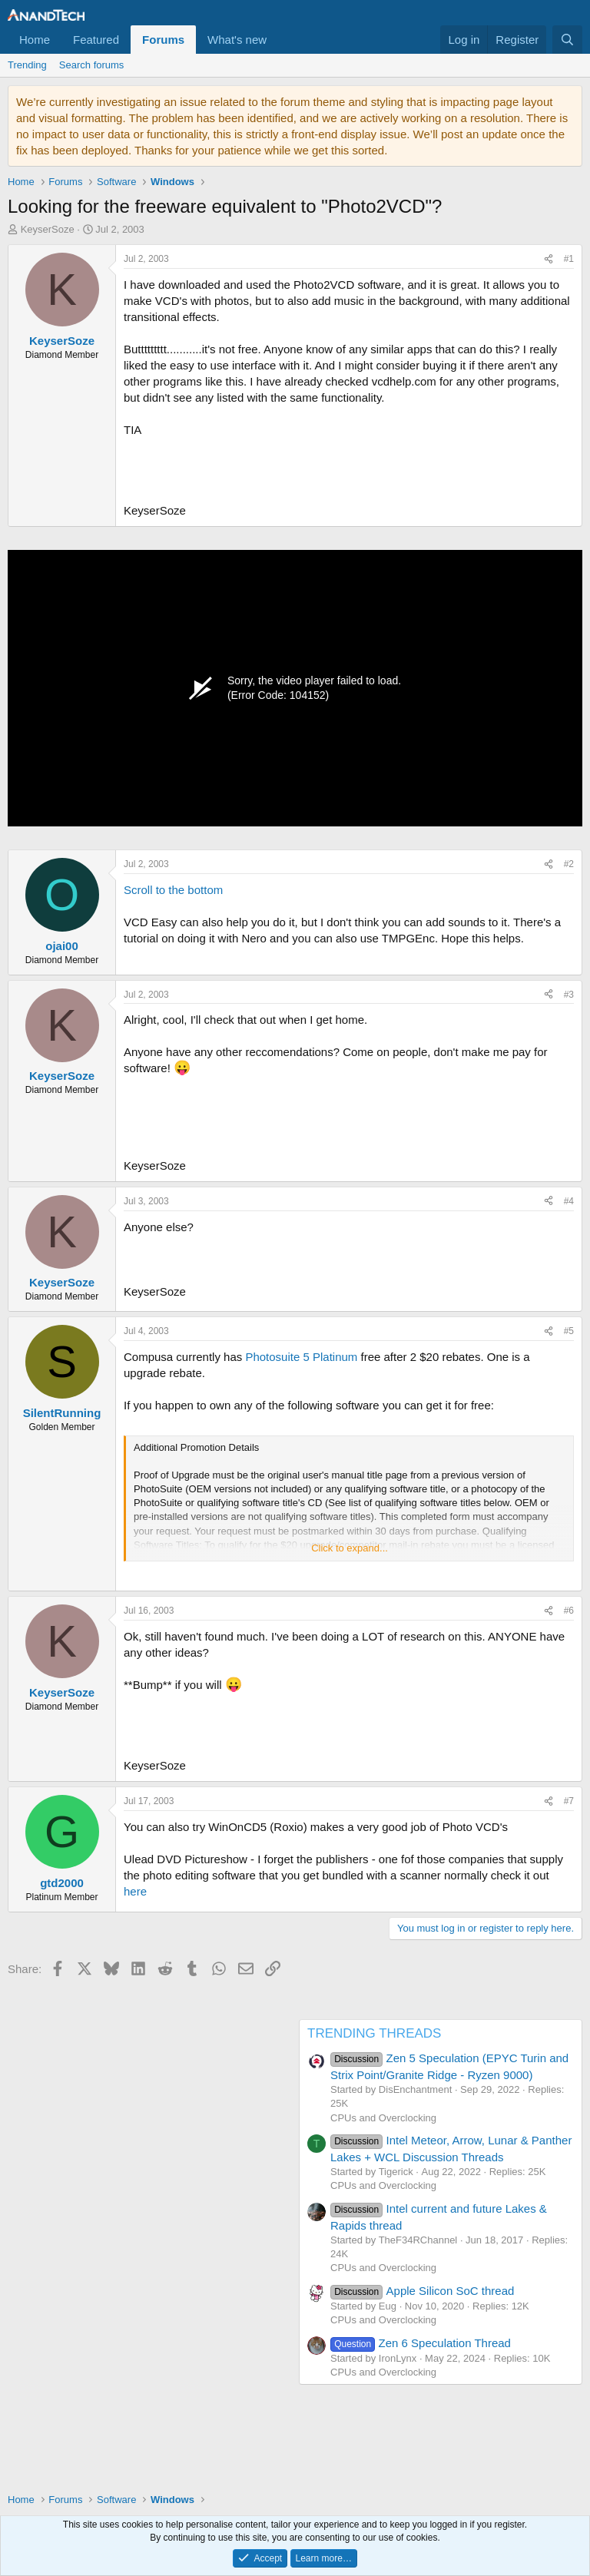 This screenshot has height=2576, width=590. Describe the element at coordinates (374, 2033) in the screenshot. I see `TRENDING THREADS` at that location.